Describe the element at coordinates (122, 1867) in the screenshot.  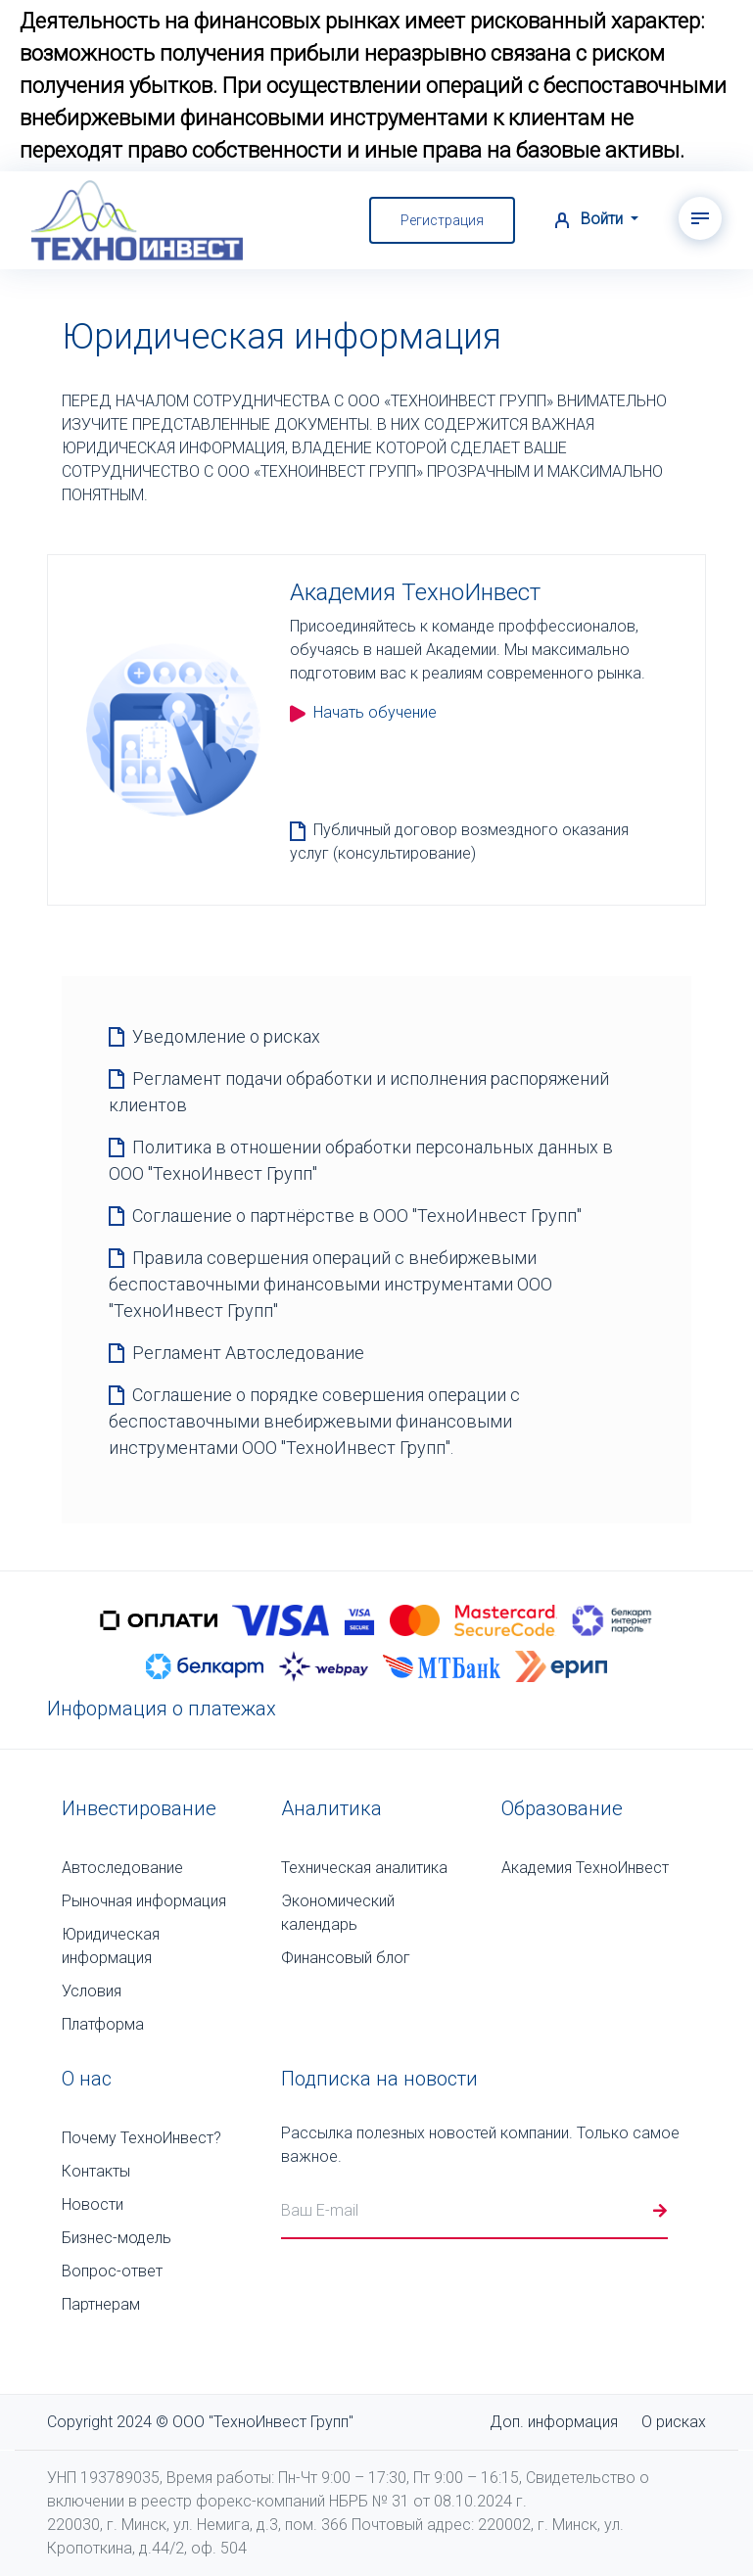
I see `Автоследование` at that location.